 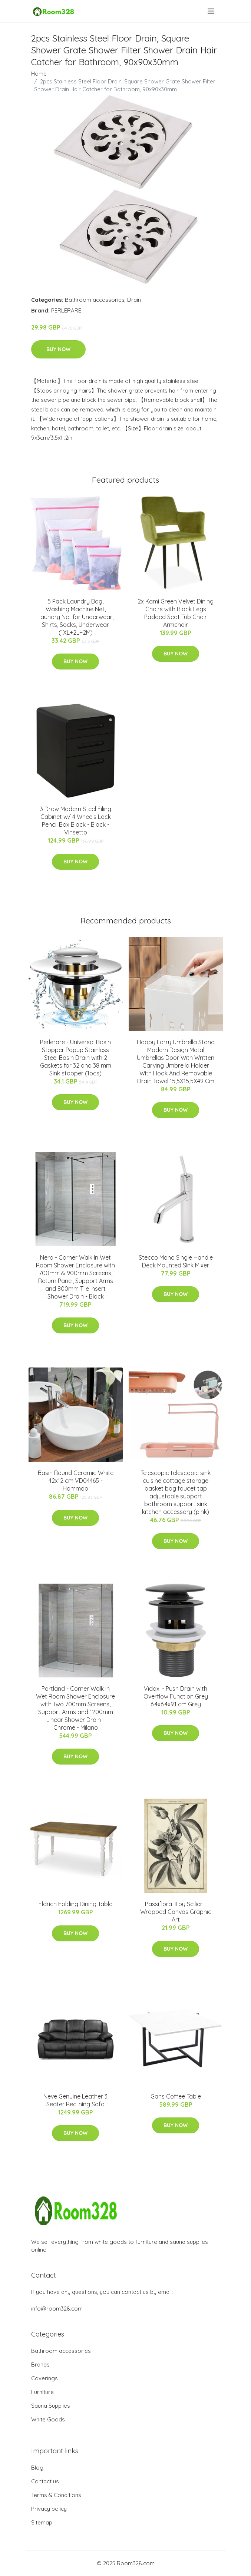 What do you see at coordinates (40, 2364) in the screenshot?
I see `Brands` at bounding box center [40, 2364].